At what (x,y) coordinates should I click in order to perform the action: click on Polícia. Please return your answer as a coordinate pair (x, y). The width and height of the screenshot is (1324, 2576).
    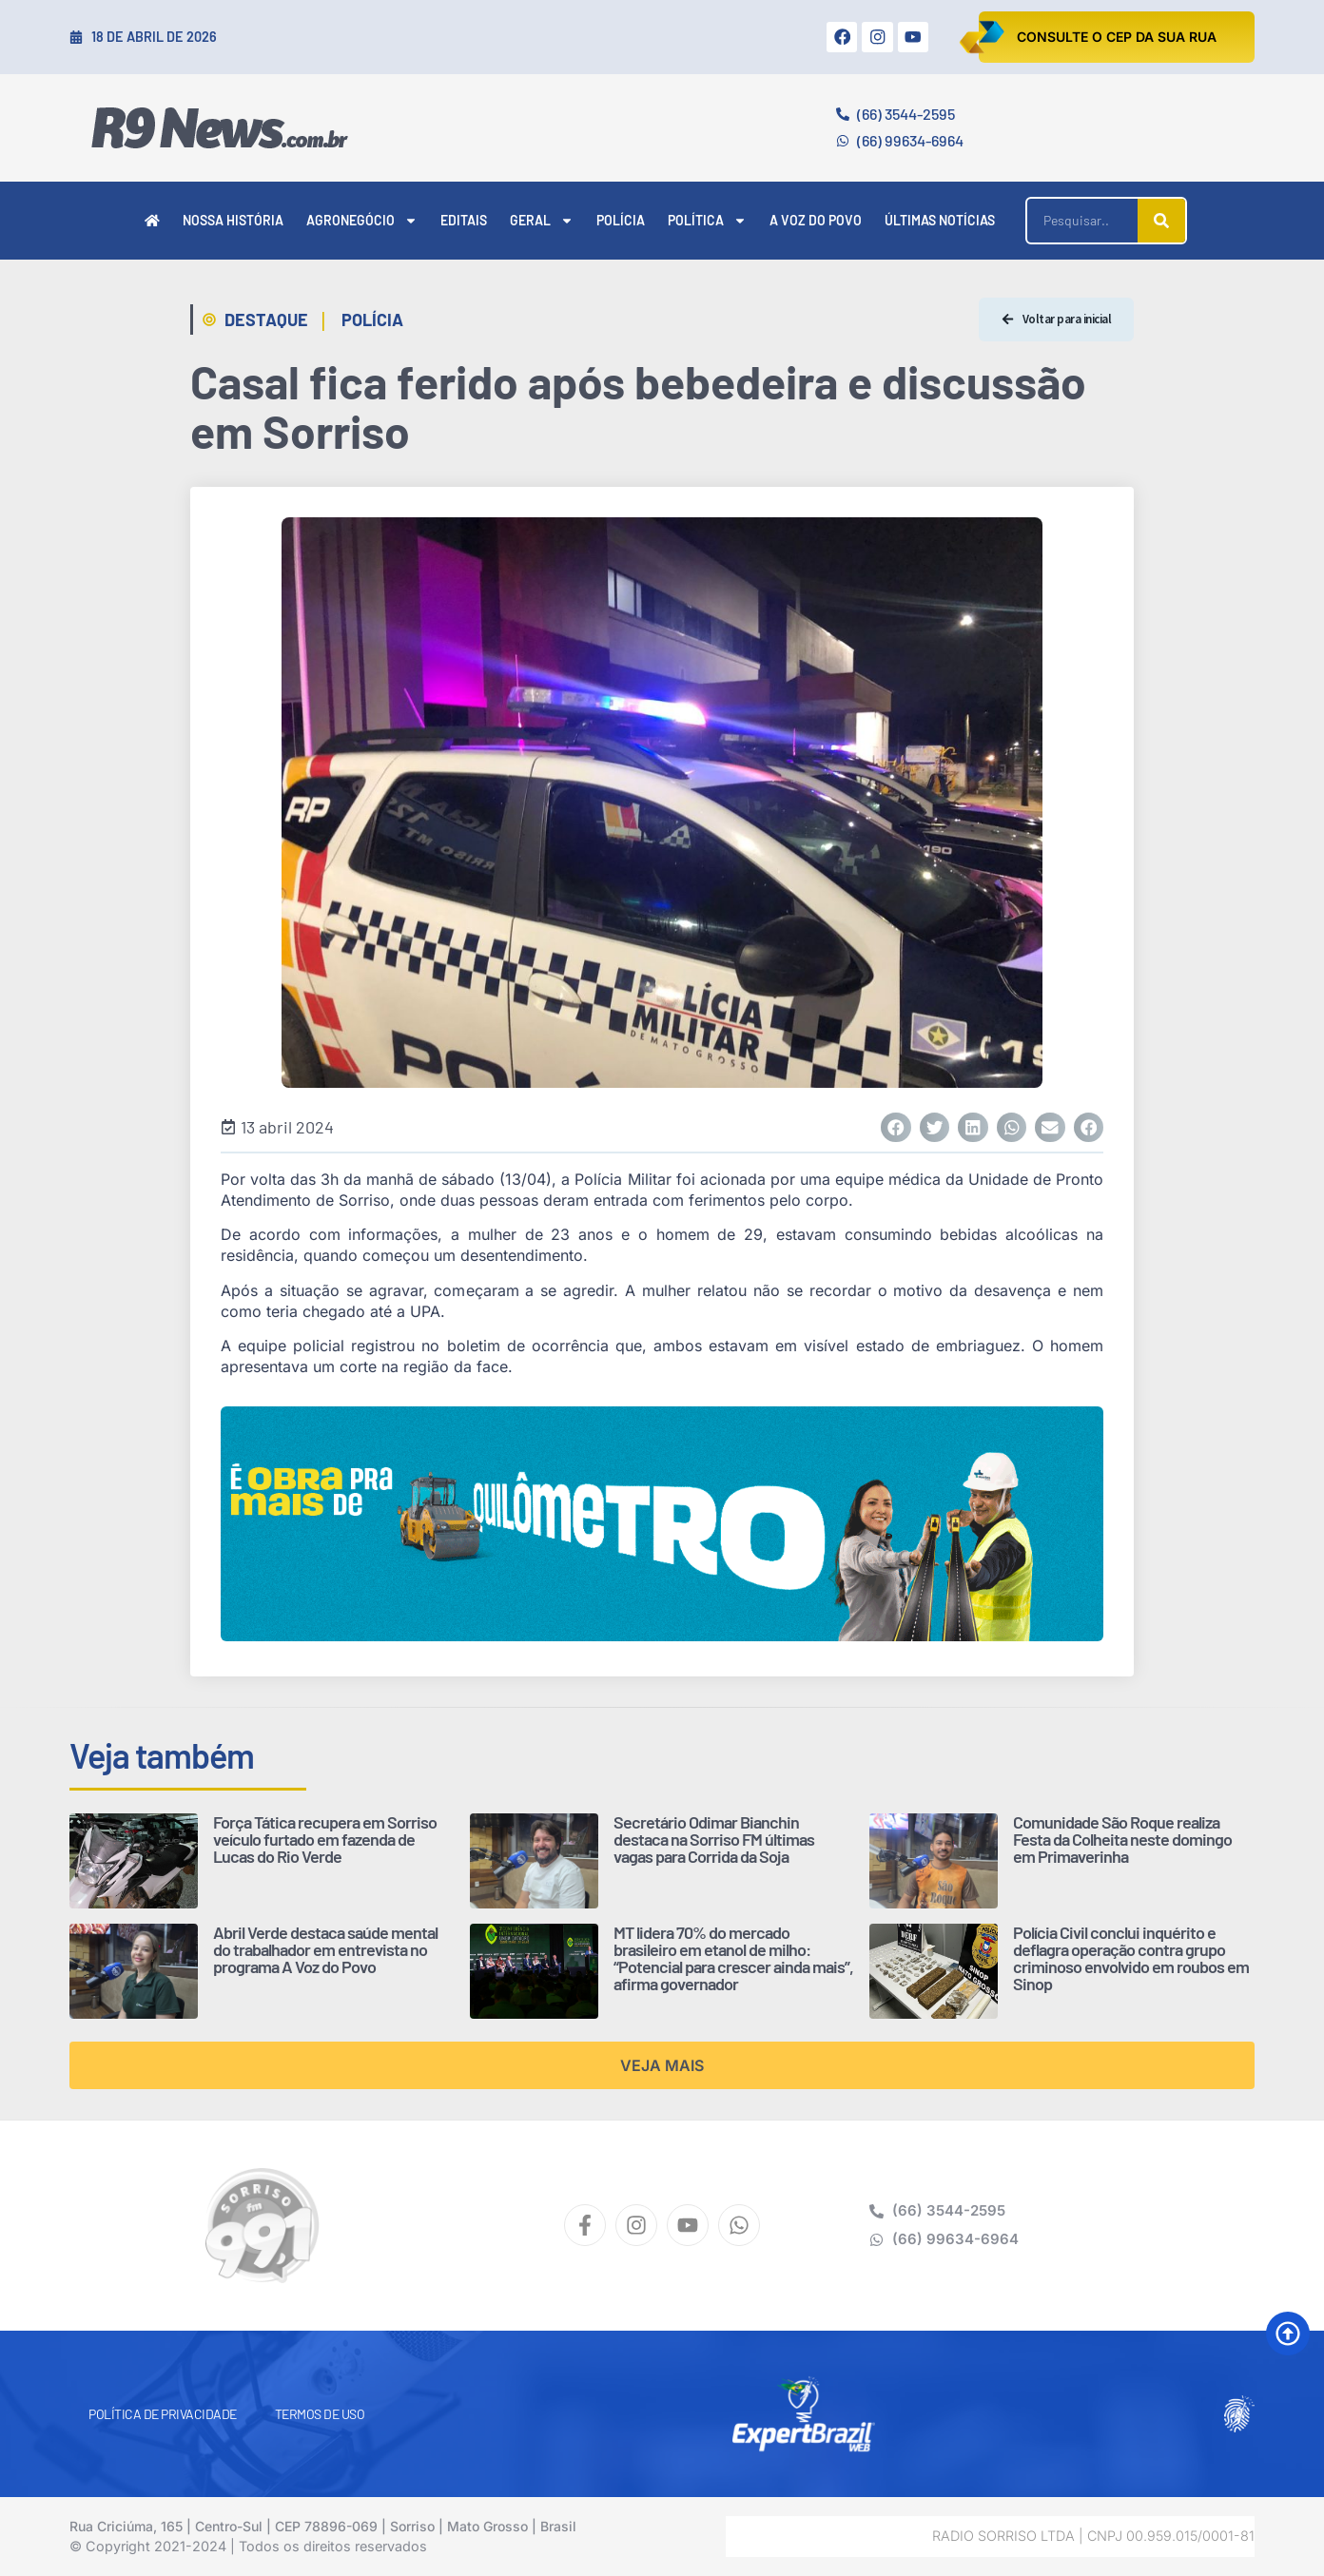
    Looking at the image, I should click on (620, 220).